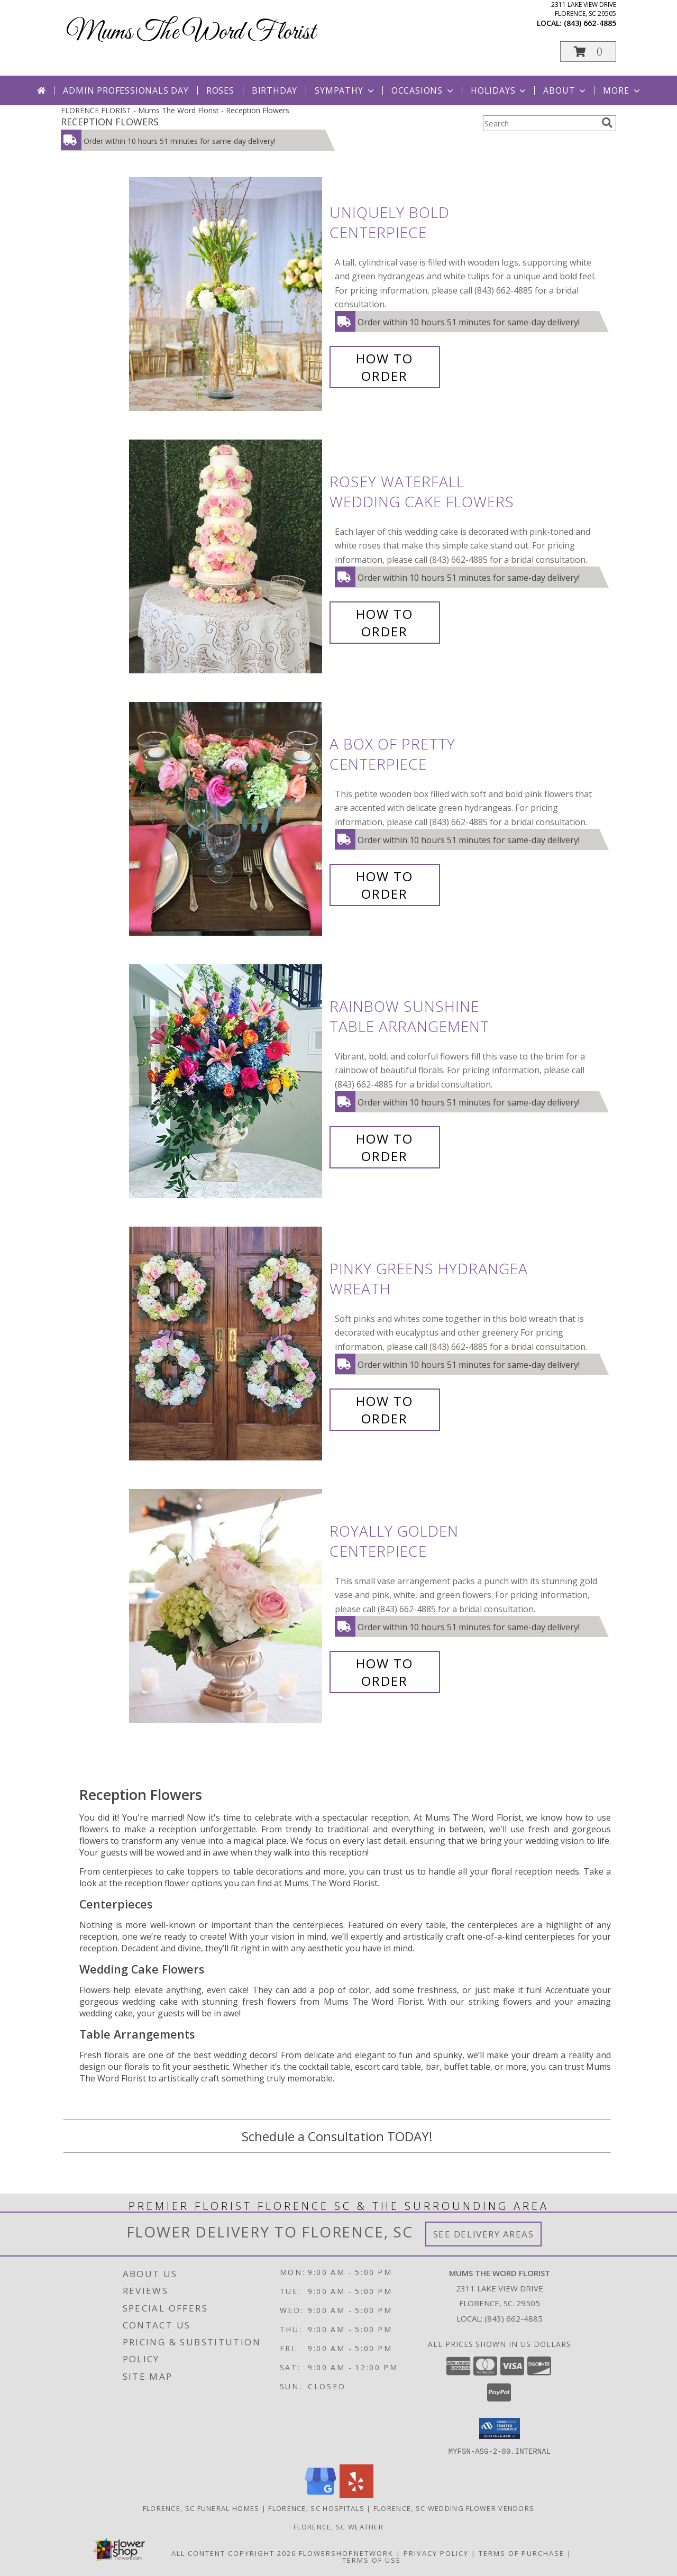  Describe the element at coordinates (622, 90) in the screenshot. I see `More` at that location.